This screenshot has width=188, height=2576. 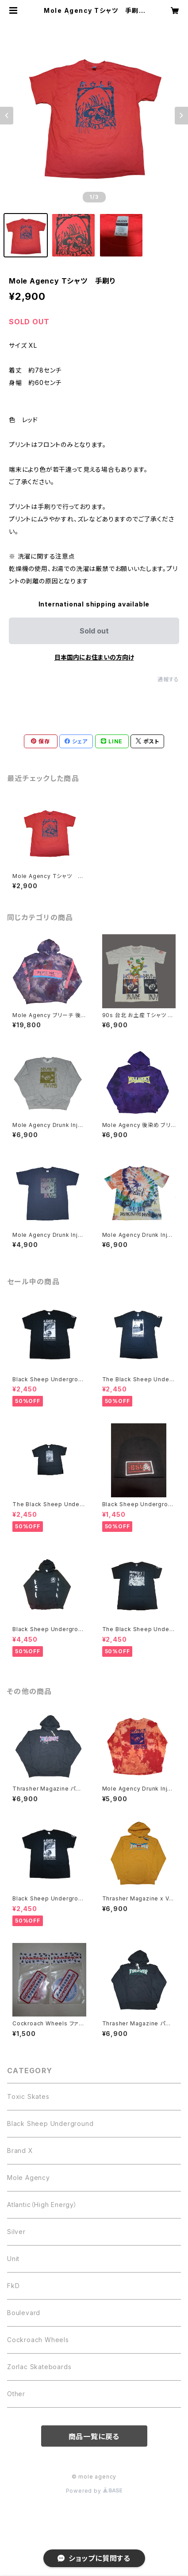 What do you see at coordinates (42, 2204) in the screenshot?
I see `Atlantic（High Energy）` at bounding box center [42, 2204].